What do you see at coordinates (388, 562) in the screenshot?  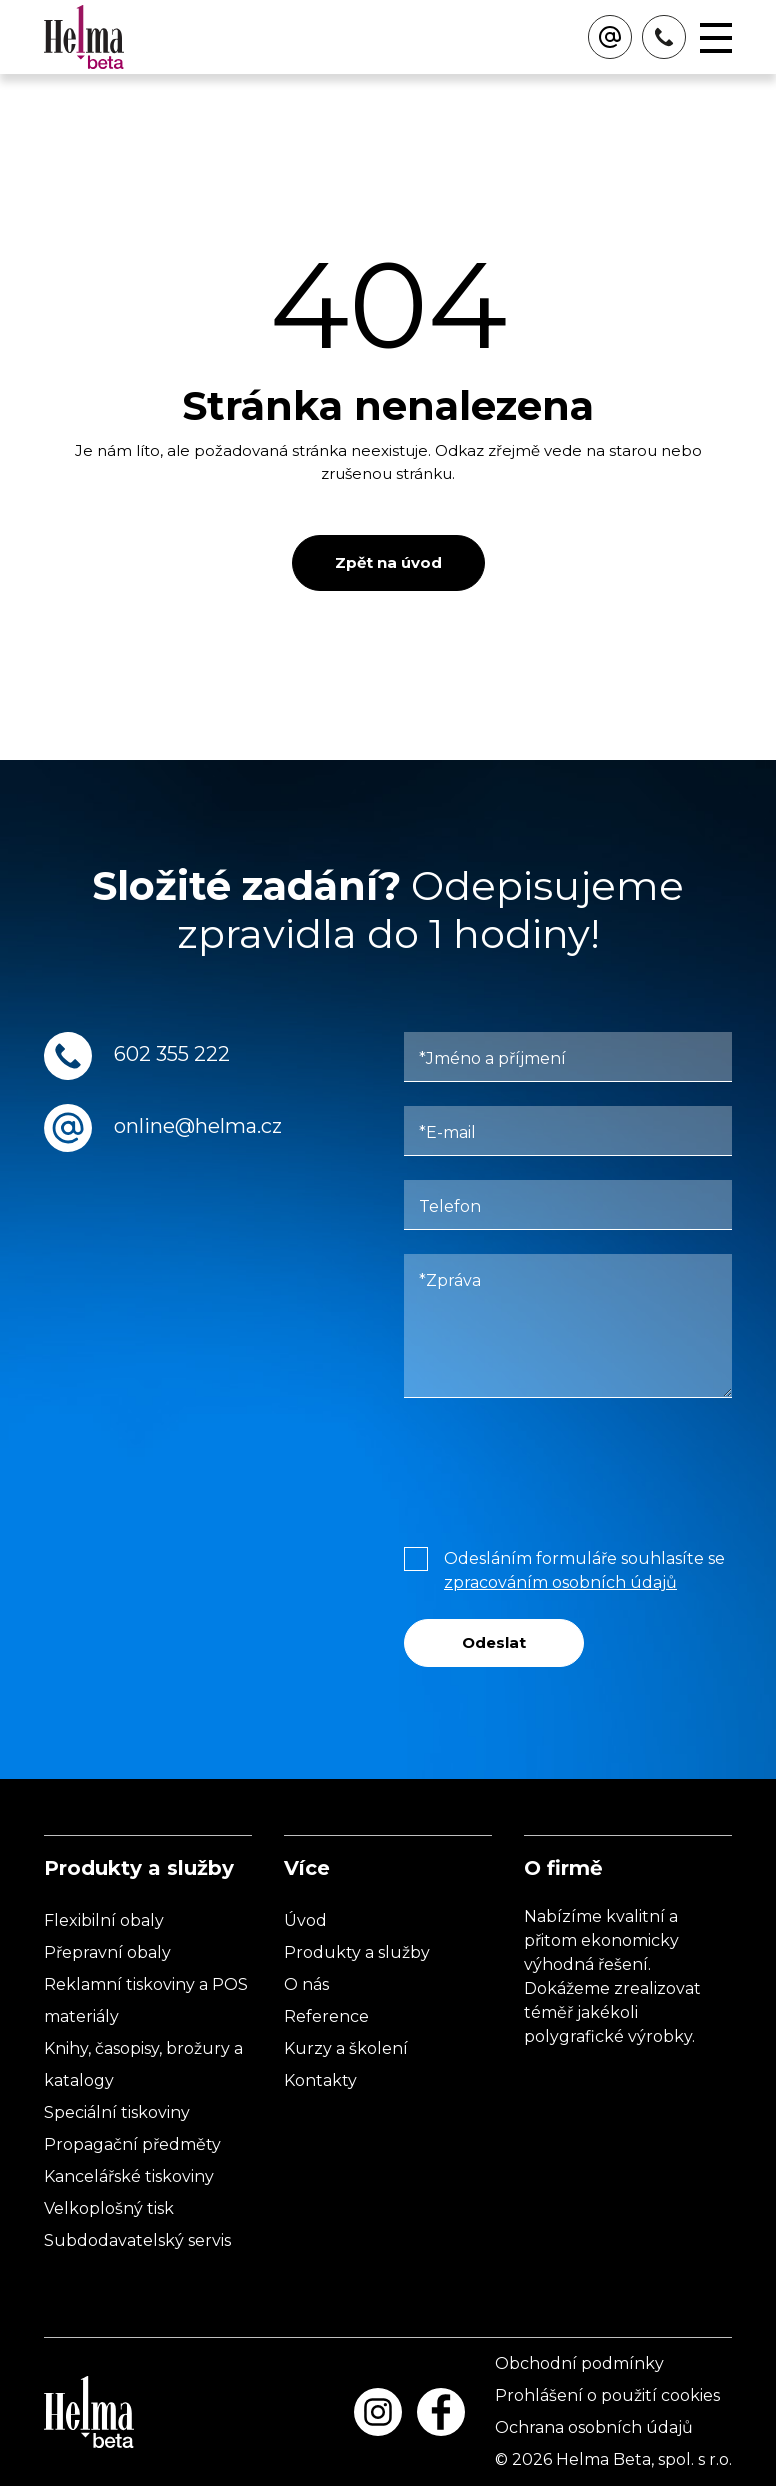 I see `Zpět na úvod` at bounding box center [388, 562].